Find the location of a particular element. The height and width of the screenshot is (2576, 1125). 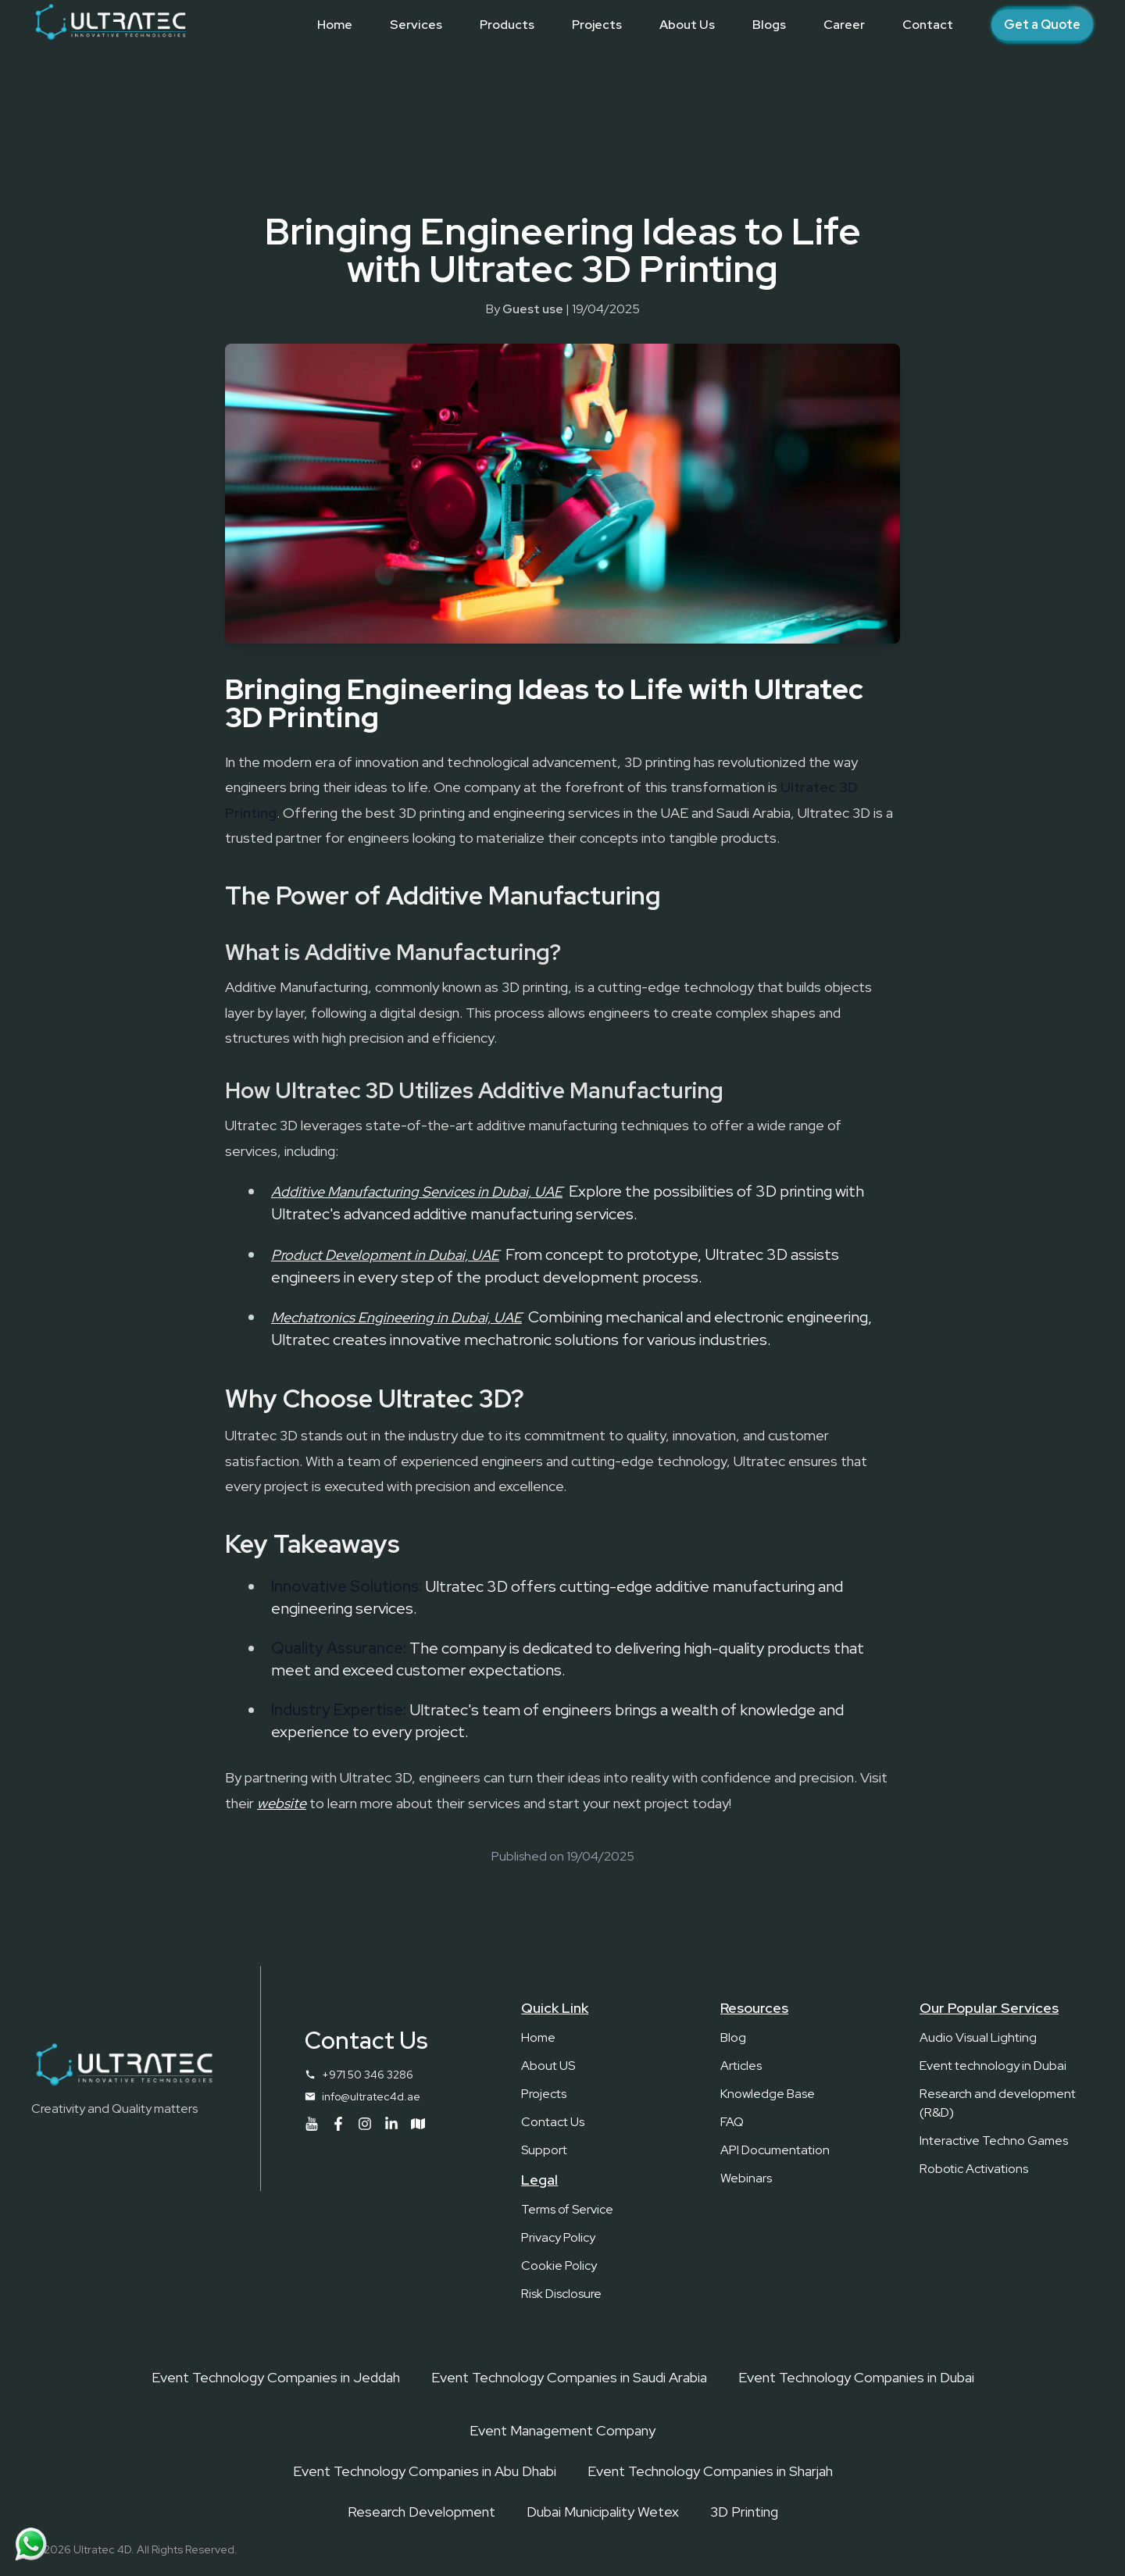

Contact Us is located at coordinates (552, 2122).